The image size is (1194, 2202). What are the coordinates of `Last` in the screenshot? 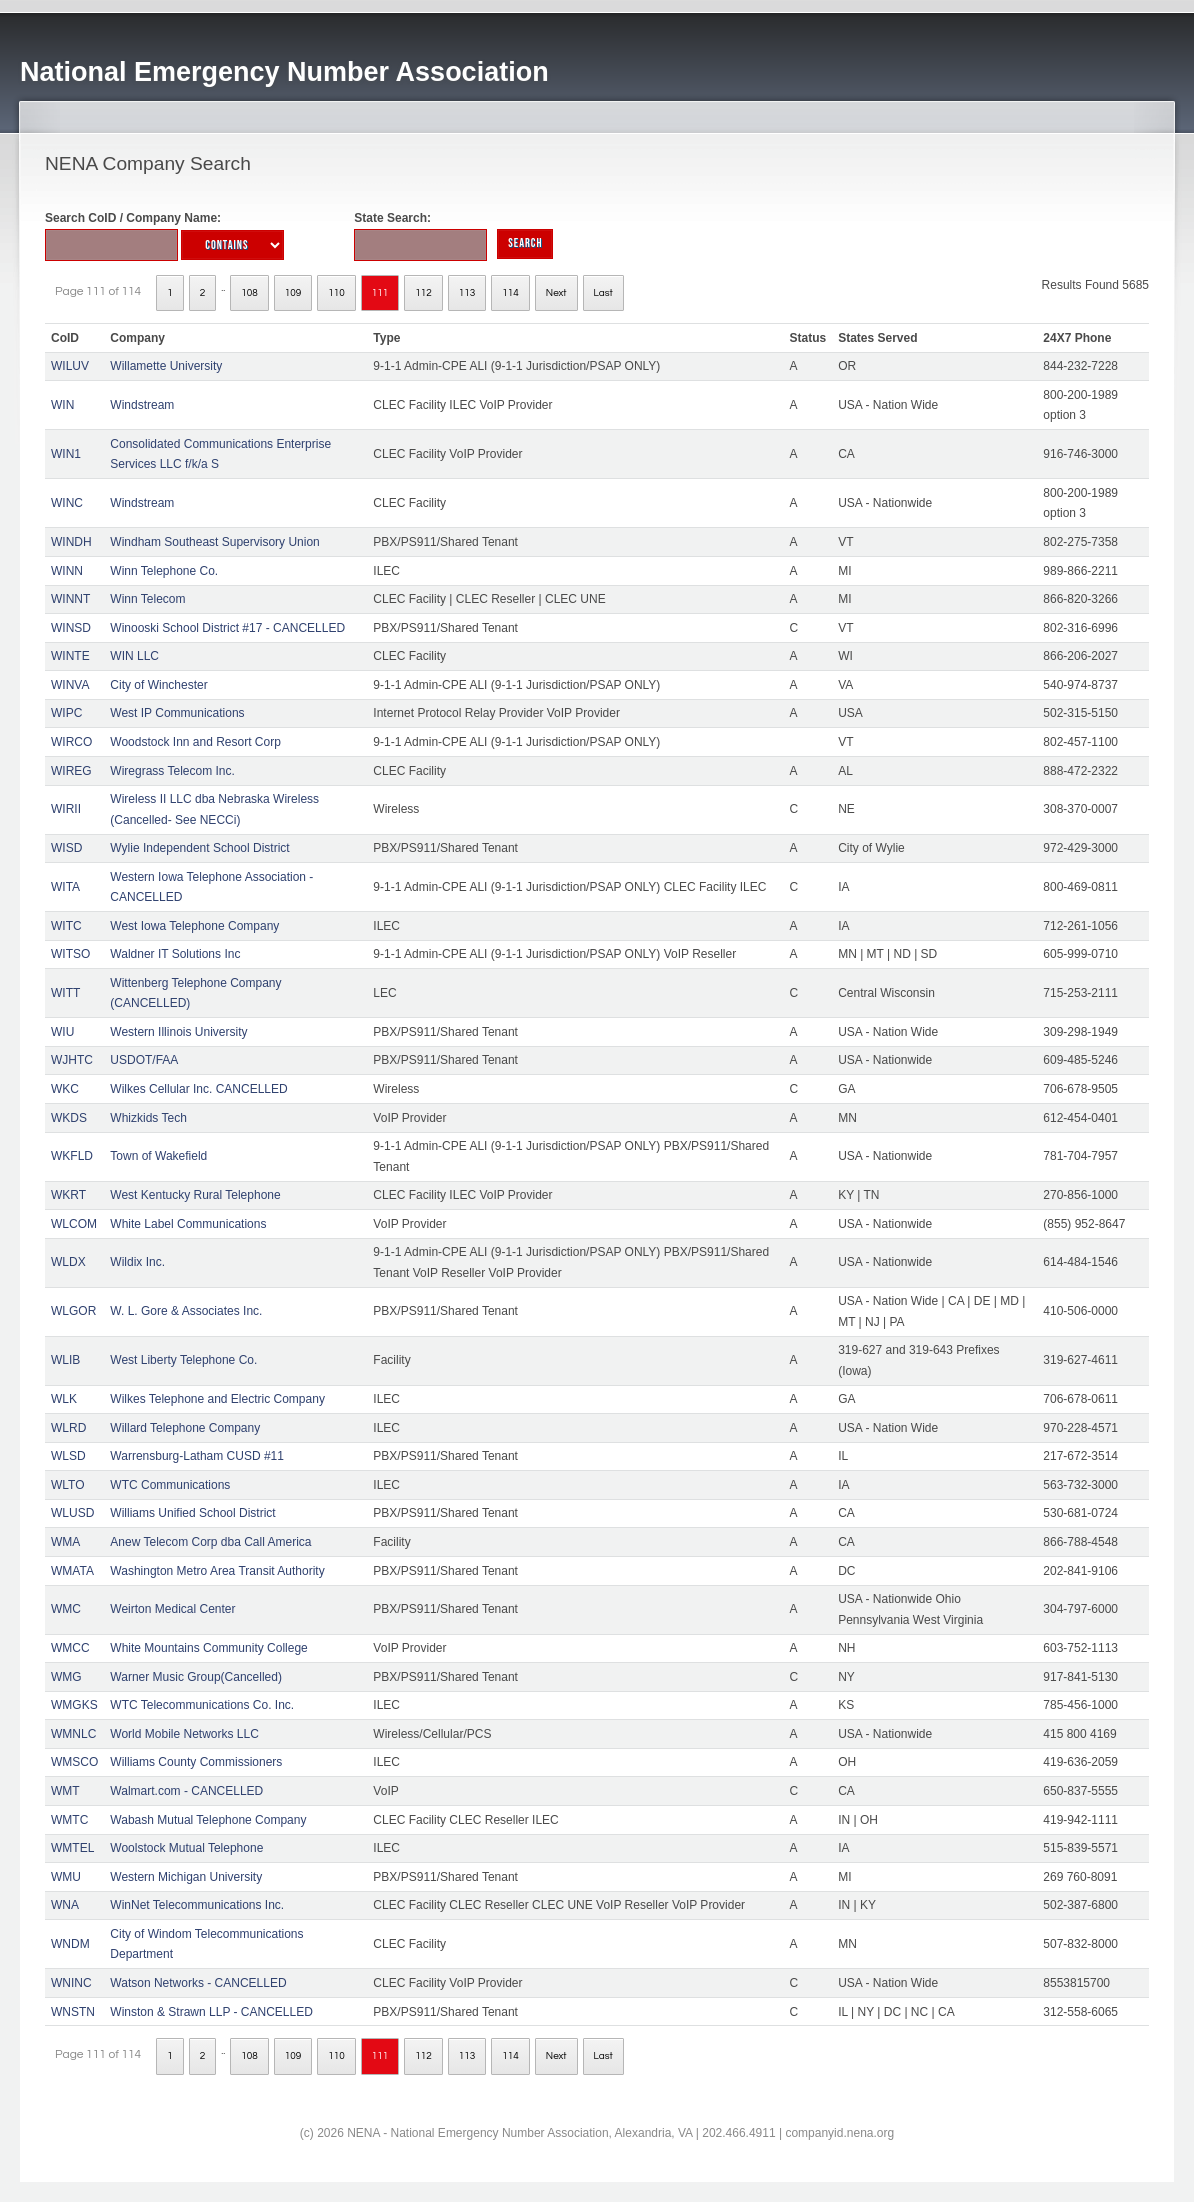 It's located at (603, 293).